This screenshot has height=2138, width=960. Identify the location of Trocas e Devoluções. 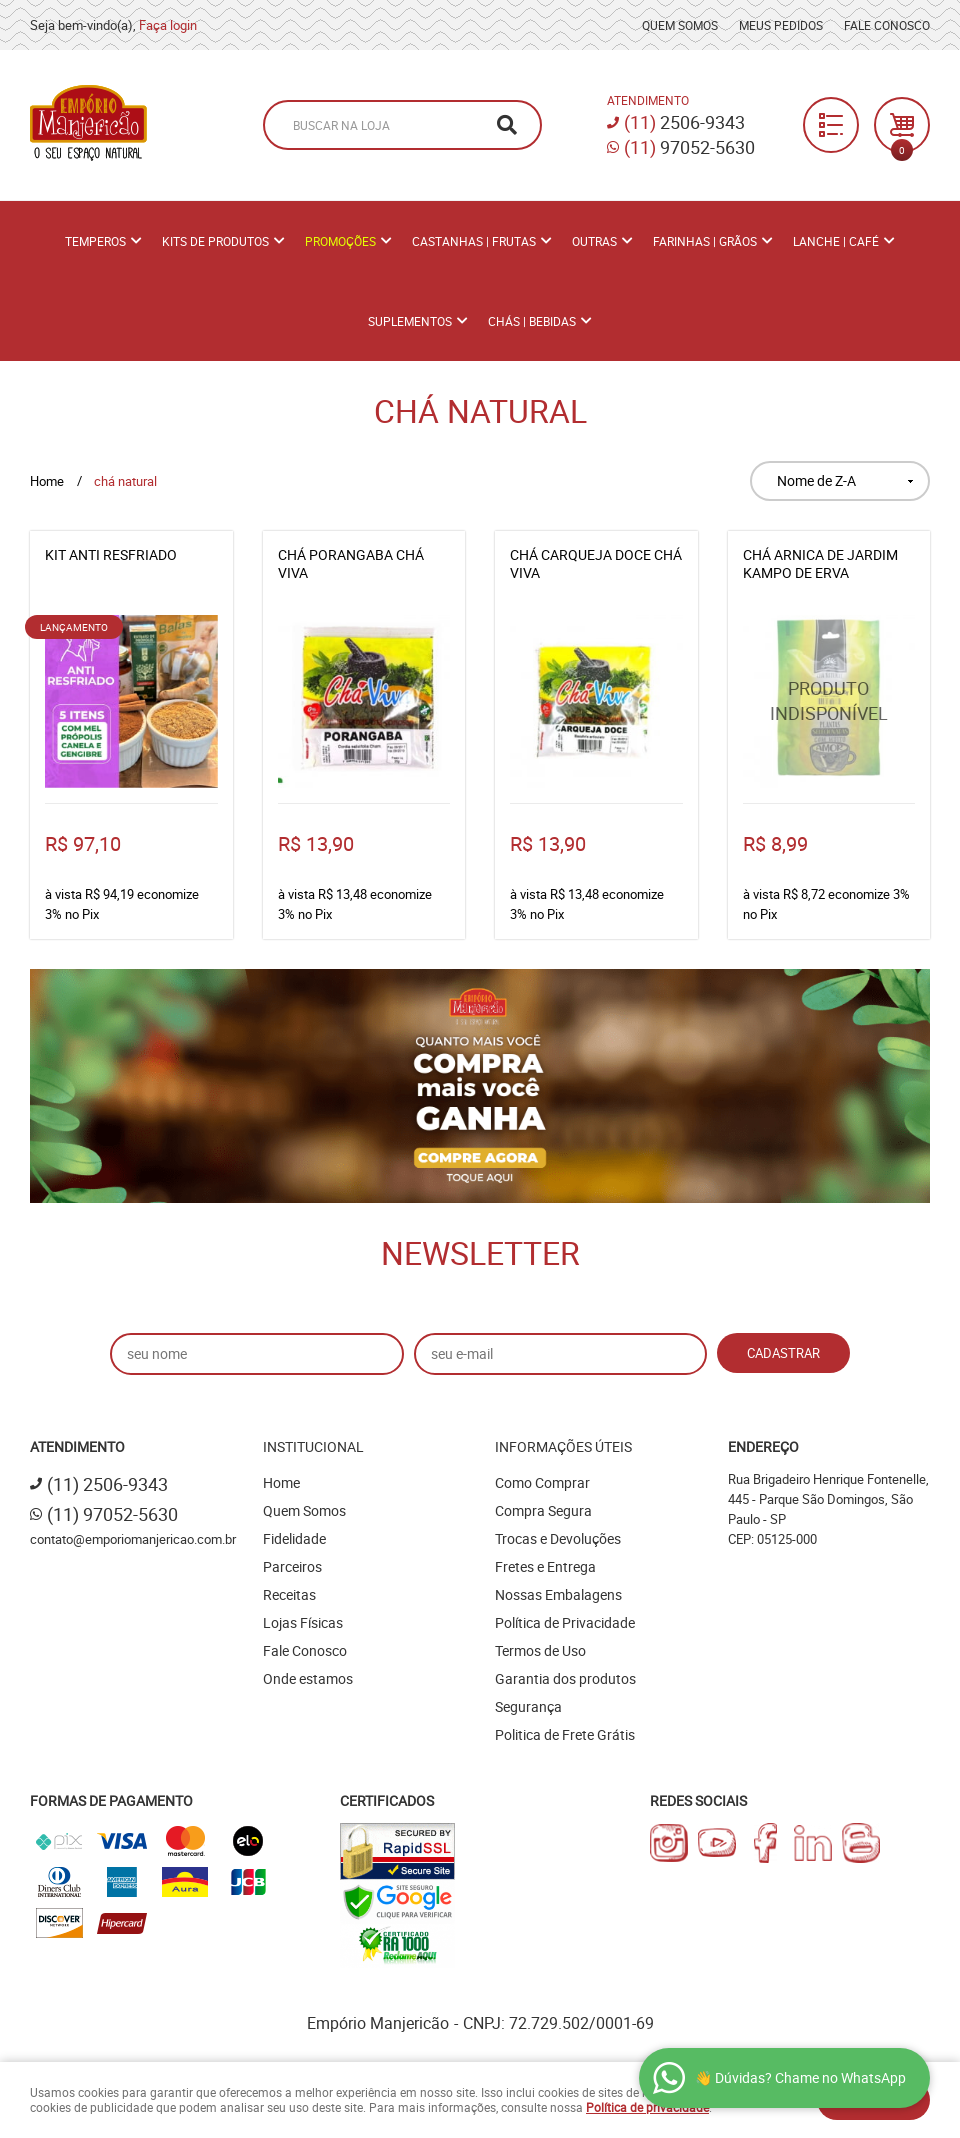
(558, 1538).